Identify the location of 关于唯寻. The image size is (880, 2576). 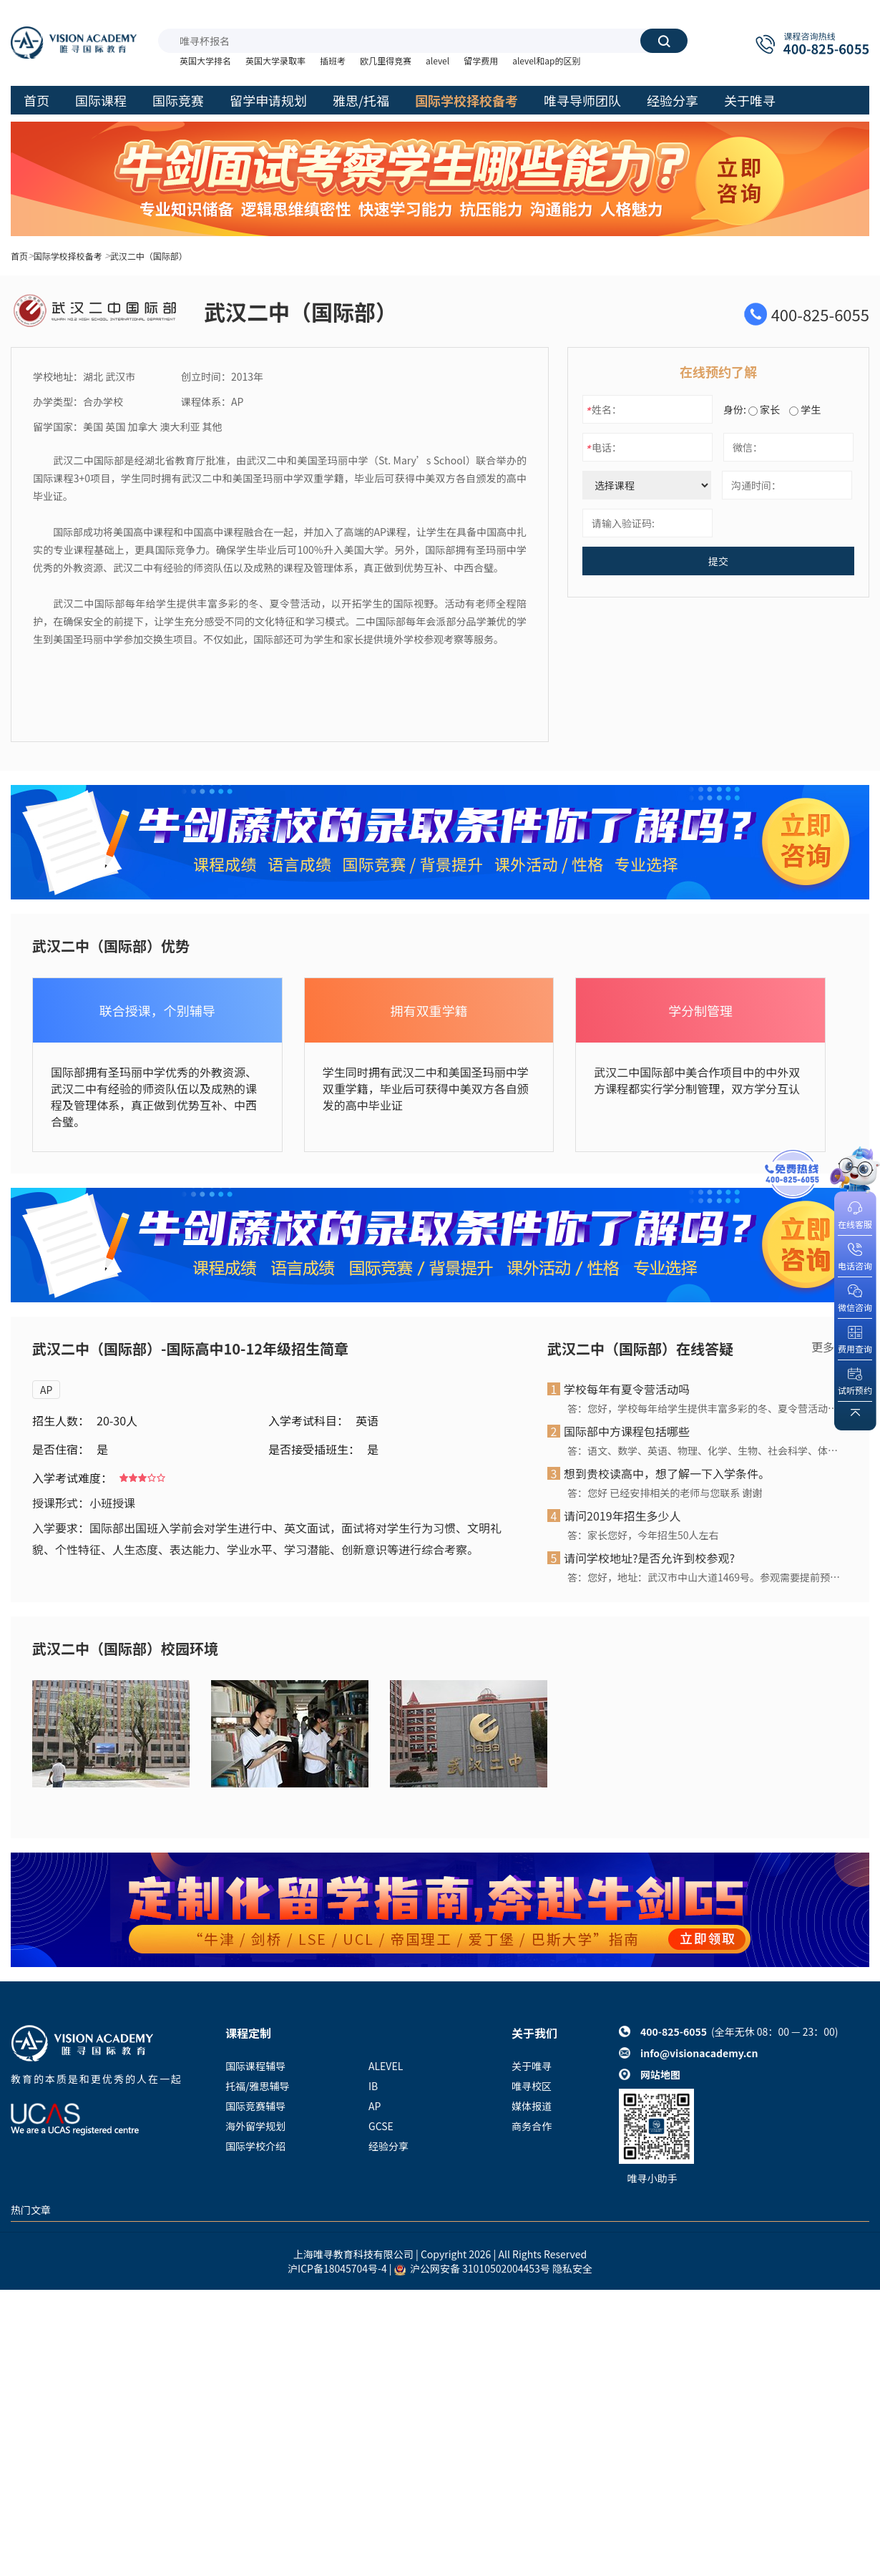
(532, 2066).